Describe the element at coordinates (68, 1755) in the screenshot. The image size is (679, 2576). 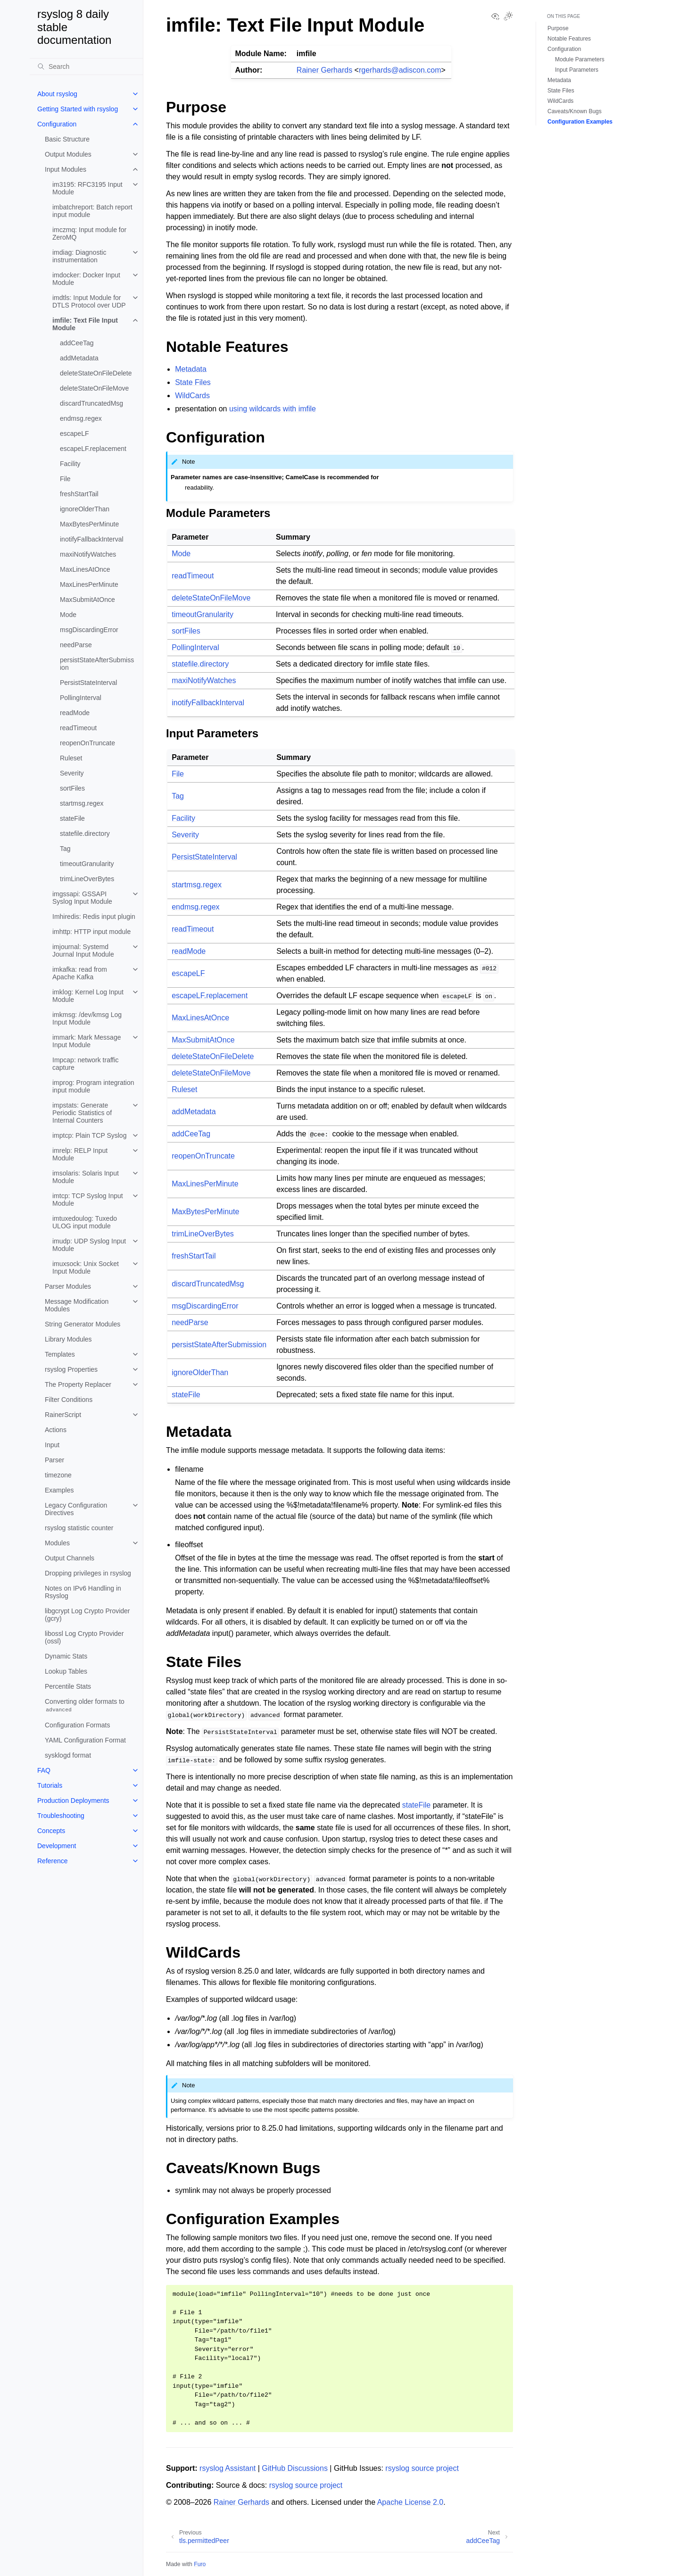
I see `sysklogd format` at that location.